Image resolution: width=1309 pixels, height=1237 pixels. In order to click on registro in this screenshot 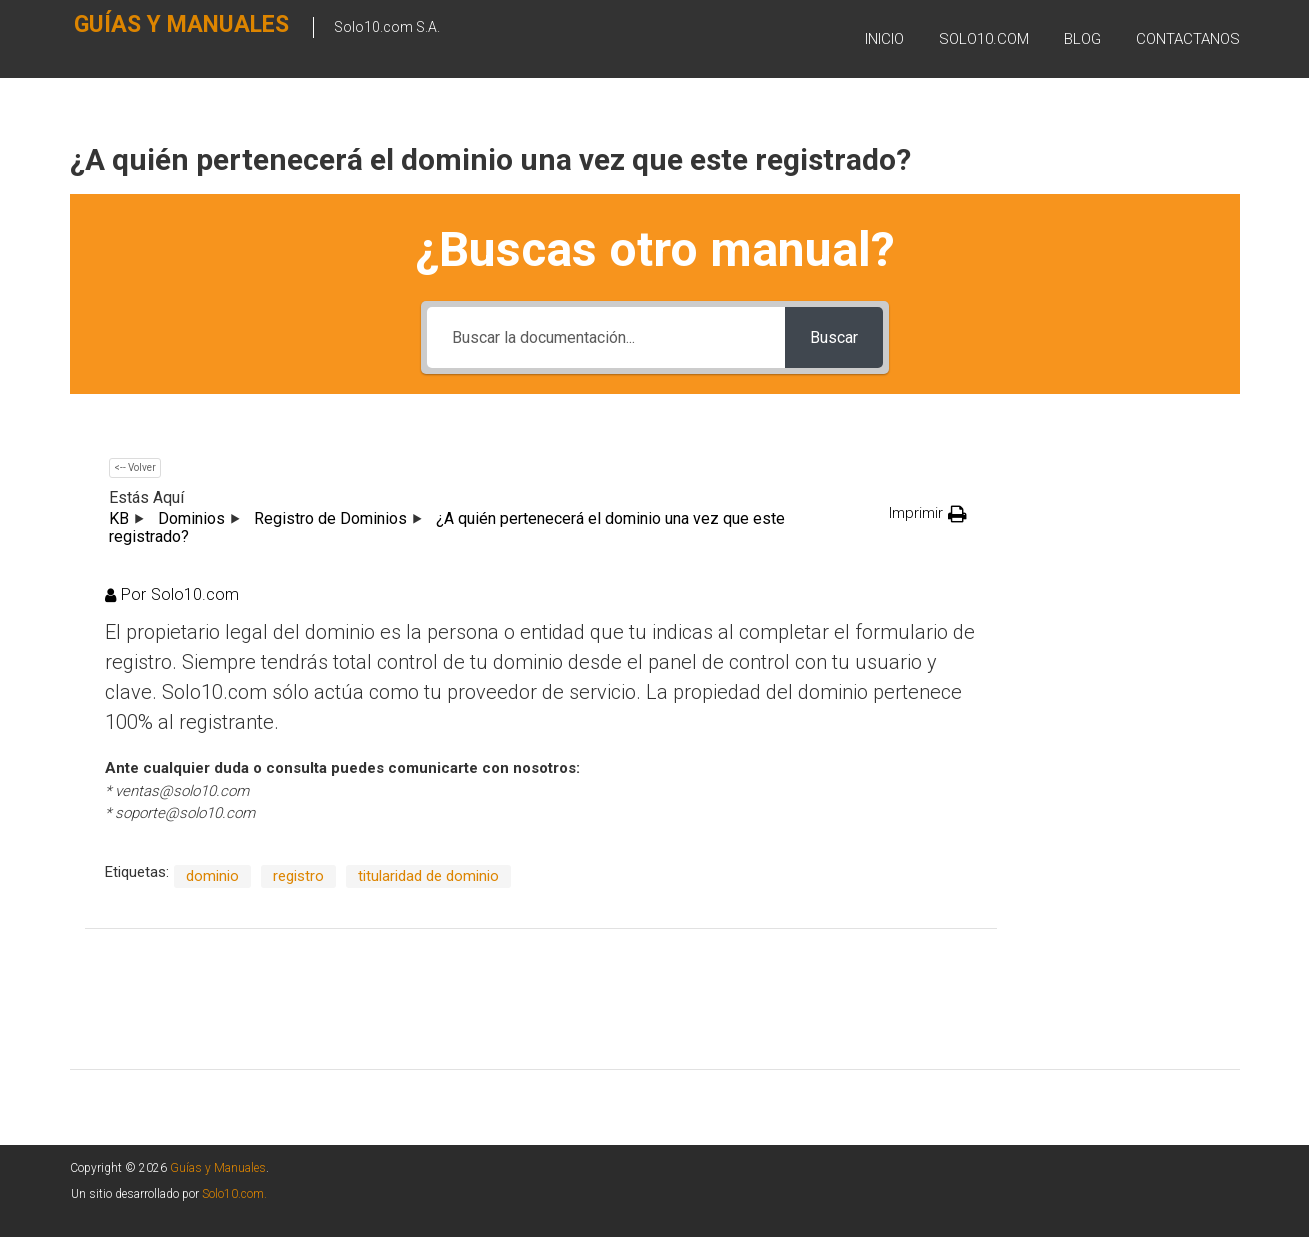, I will do `click(298, 876)`.